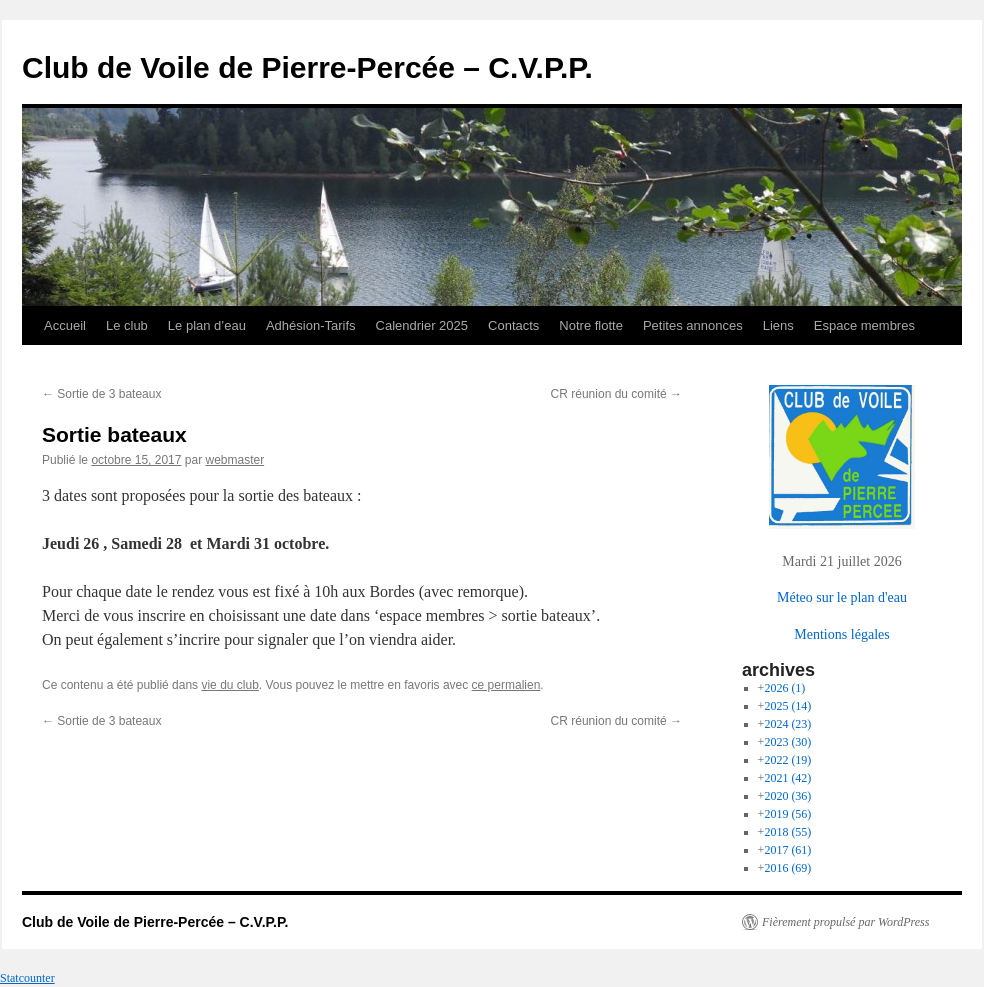  I want to click on Calendrier 2025, so click(422, 325).